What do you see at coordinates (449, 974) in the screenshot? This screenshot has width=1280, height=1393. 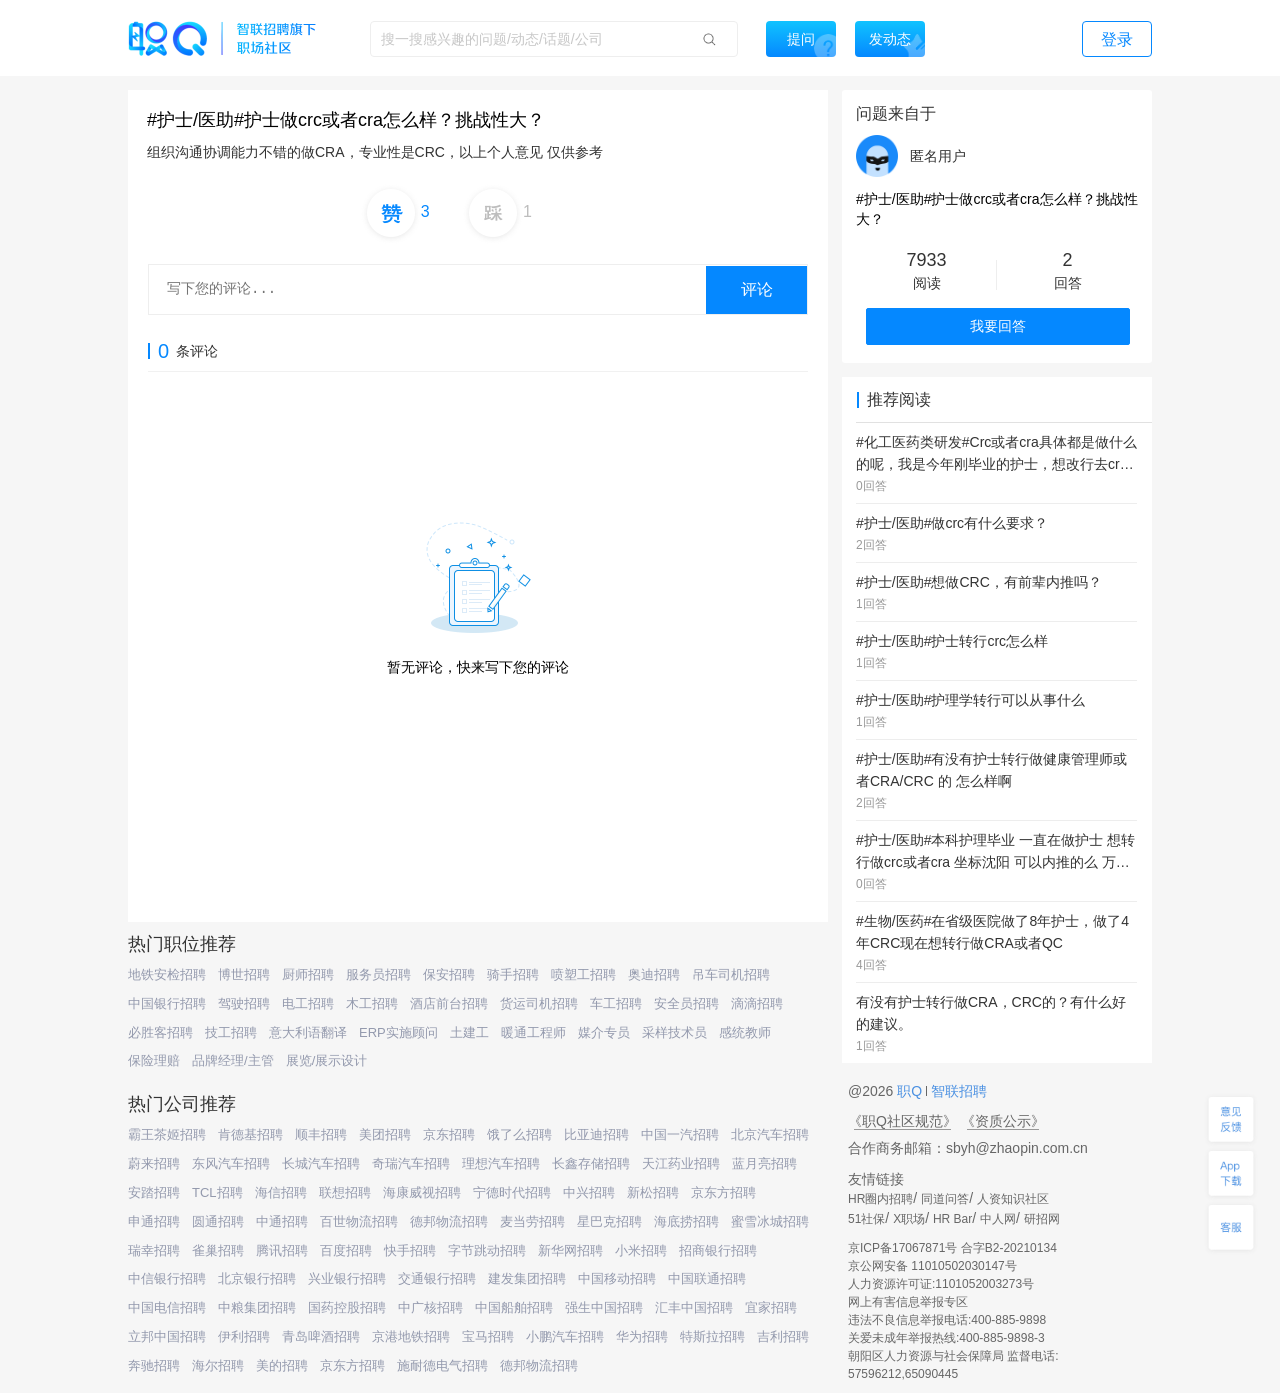 I see `保安招聘` at bounding box center [449, 974].